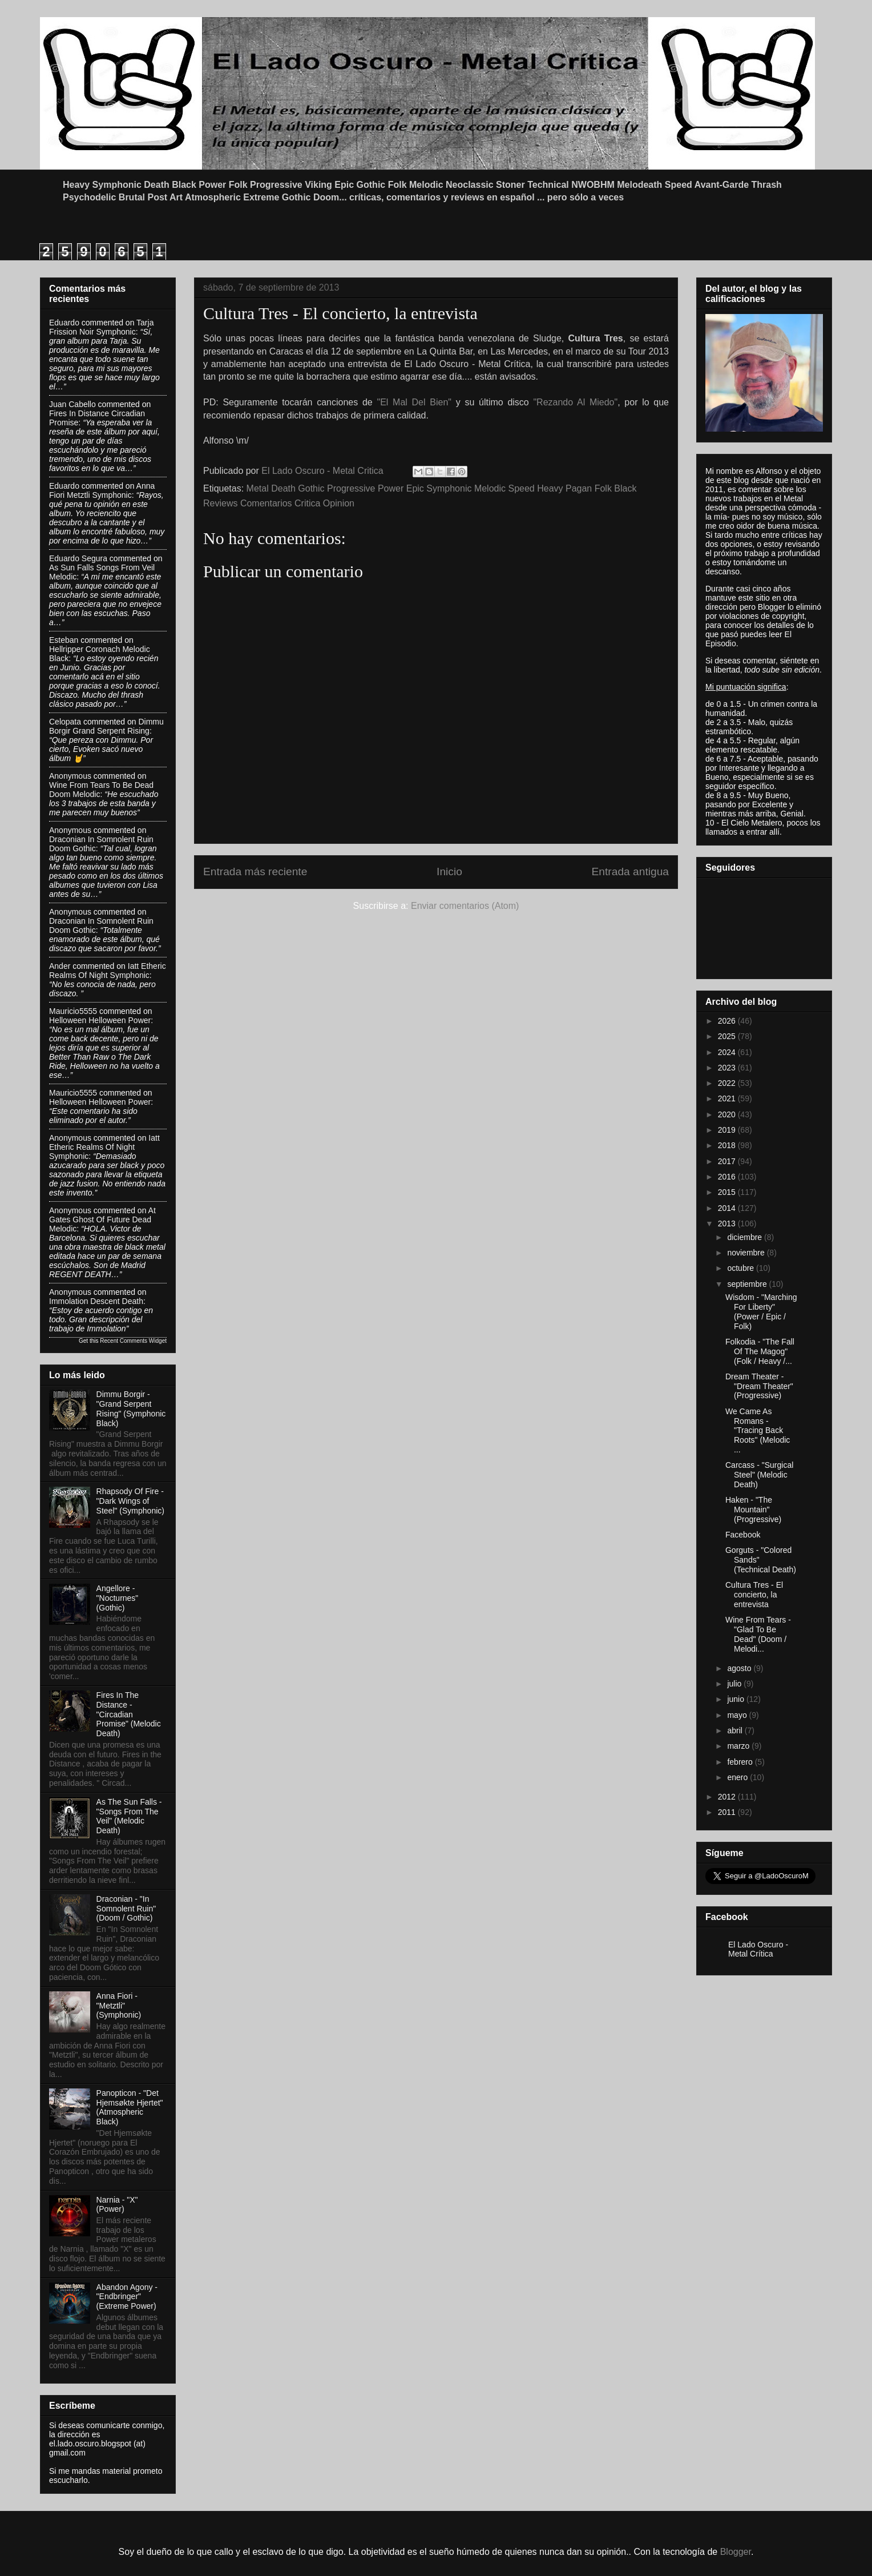 The width and height of the screenshot is (872, 2576). Describe the element at coordinates (449, 872) in the screenshot. I see `Inicio` at that location.